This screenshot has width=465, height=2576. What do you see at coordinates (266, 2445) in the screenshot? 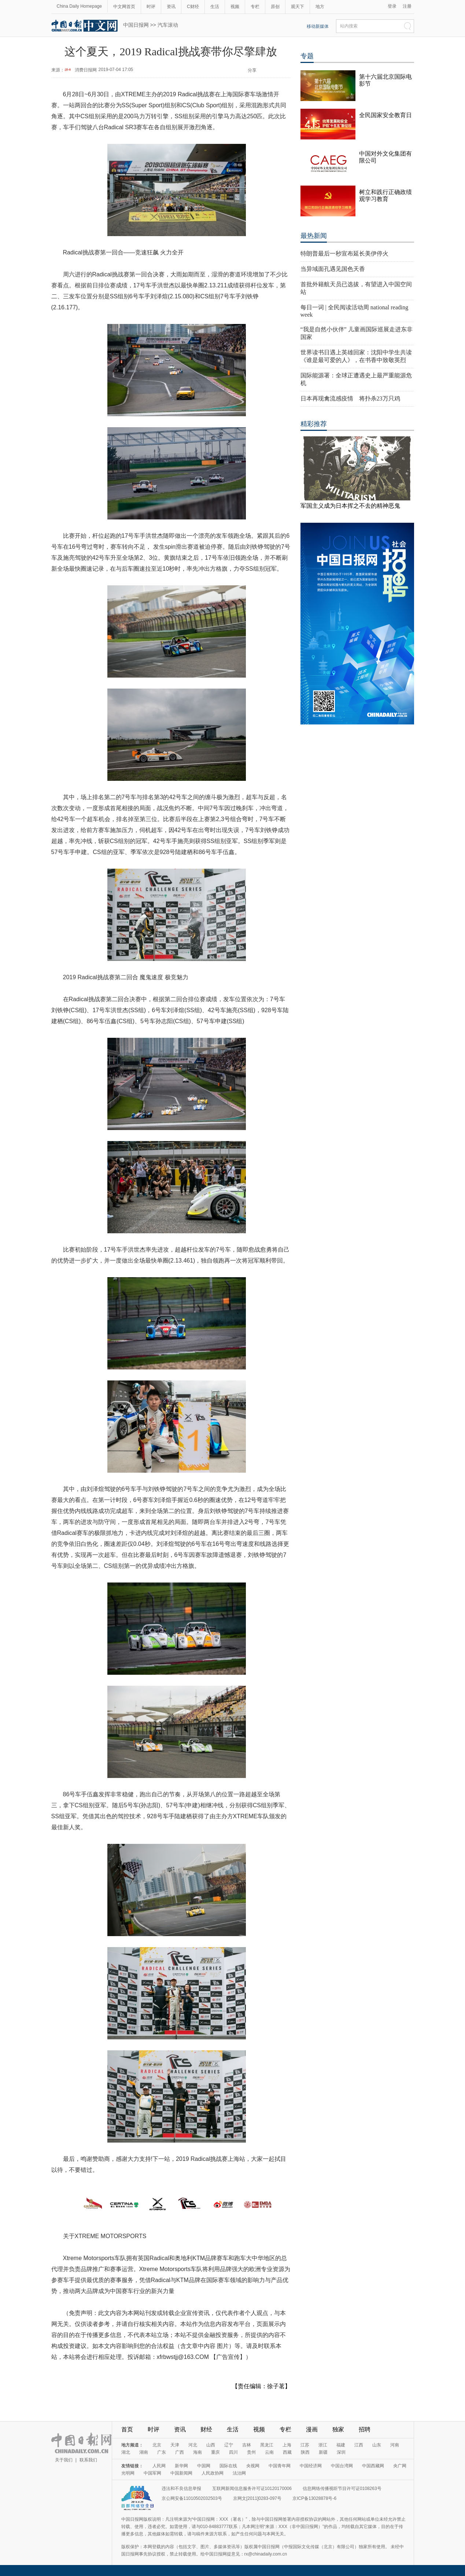
I see `黑龙江` at bounding box center [266, 2445].